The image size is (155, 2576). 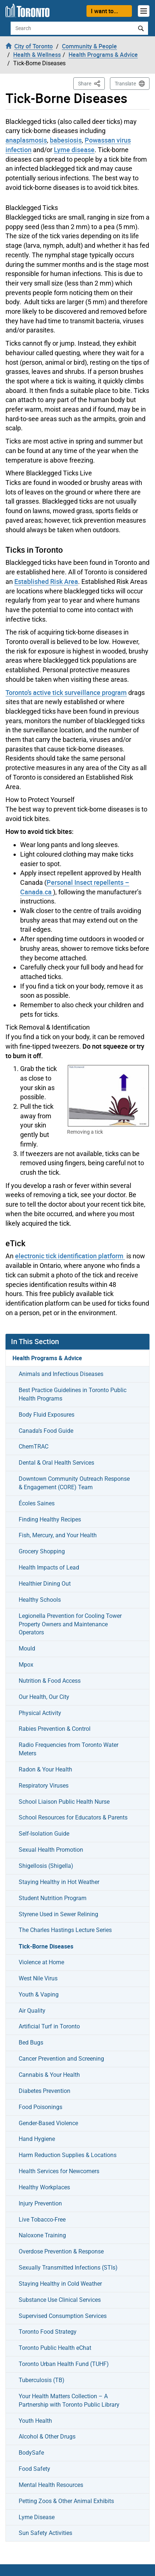 What do you see at coordinates (42, 2235) in the screenshot?
I see `Naloxone Training` at bounding box center [42, 2235].